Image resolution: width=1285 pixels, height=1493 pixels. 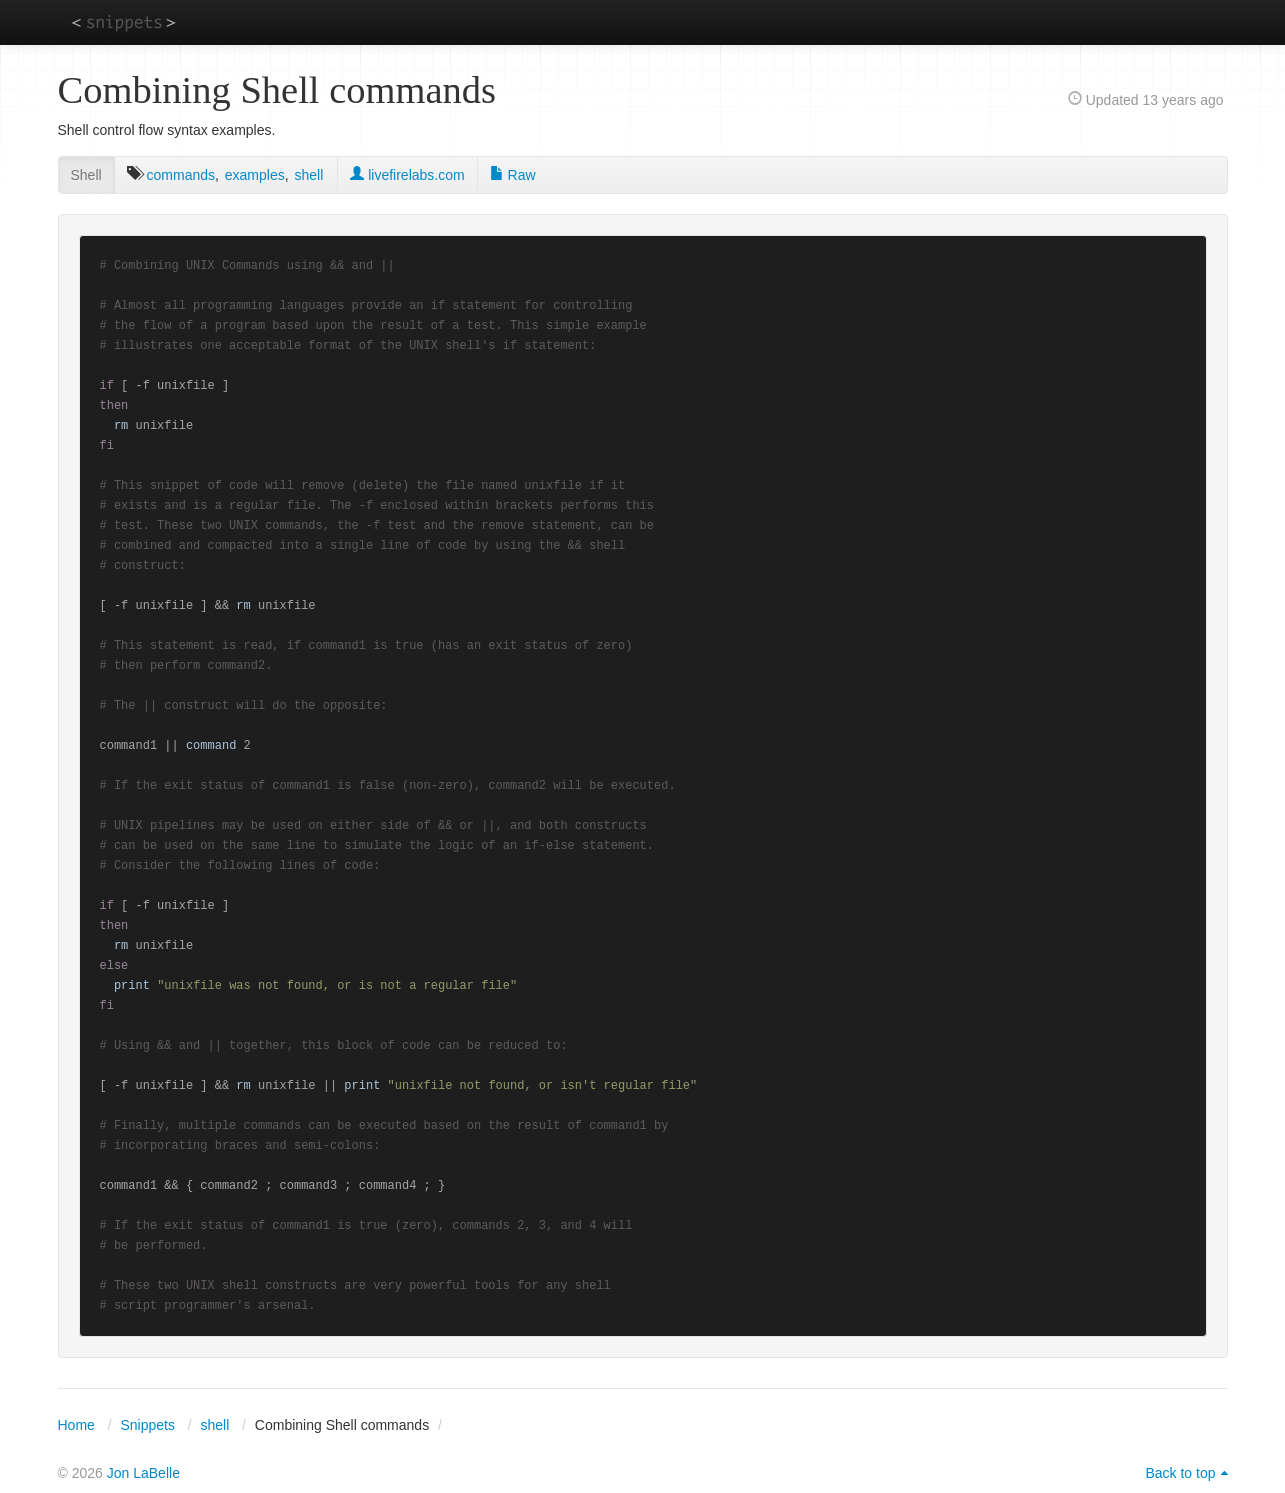 I want to click on livefirelabs.com, so click(x=407, y=175).